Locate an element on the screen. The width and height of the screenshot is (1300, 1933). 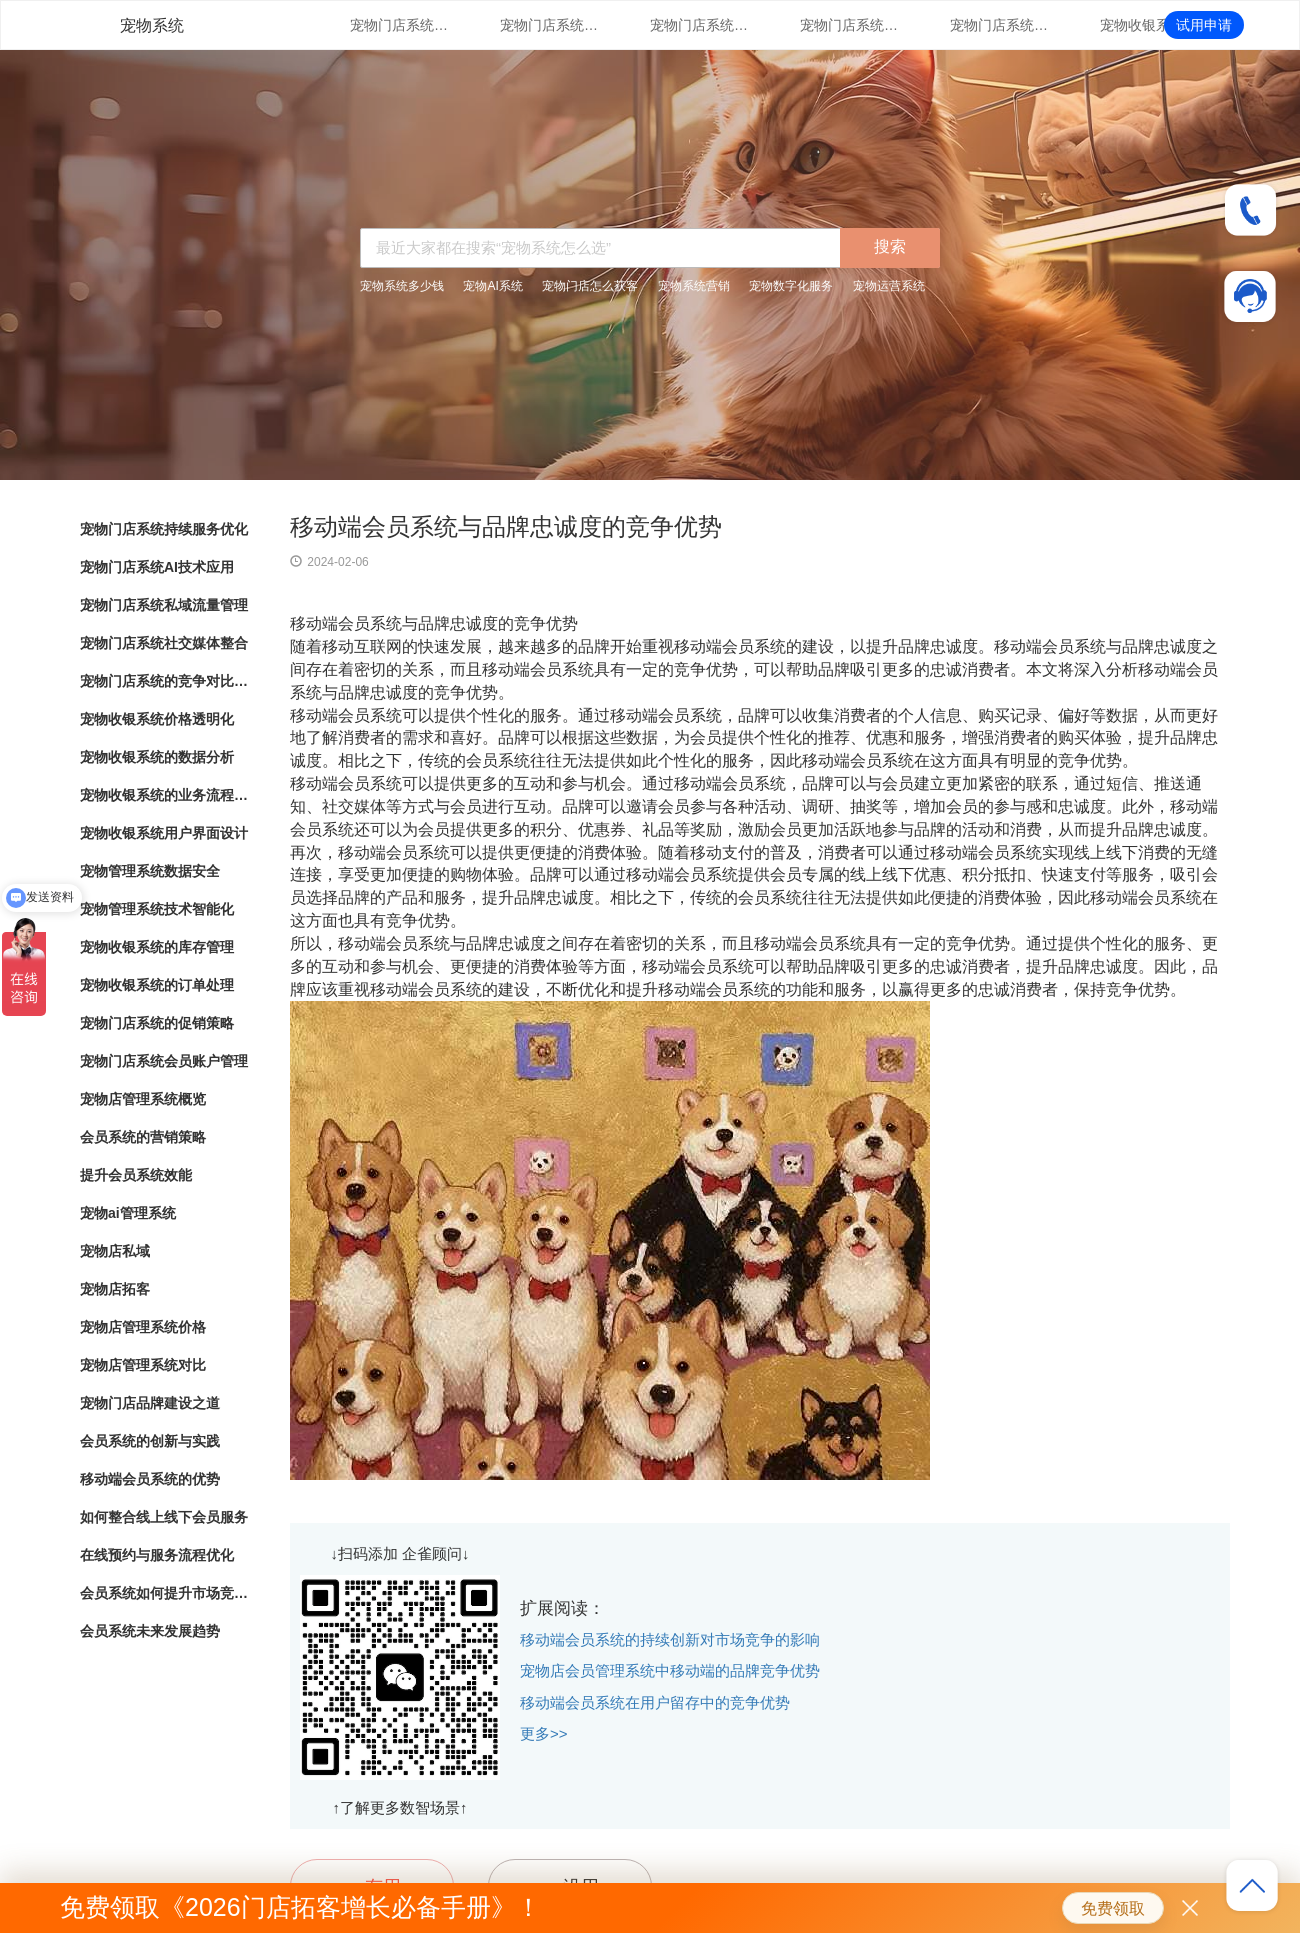
免费领取 is located at coordinates (1113, 1908).